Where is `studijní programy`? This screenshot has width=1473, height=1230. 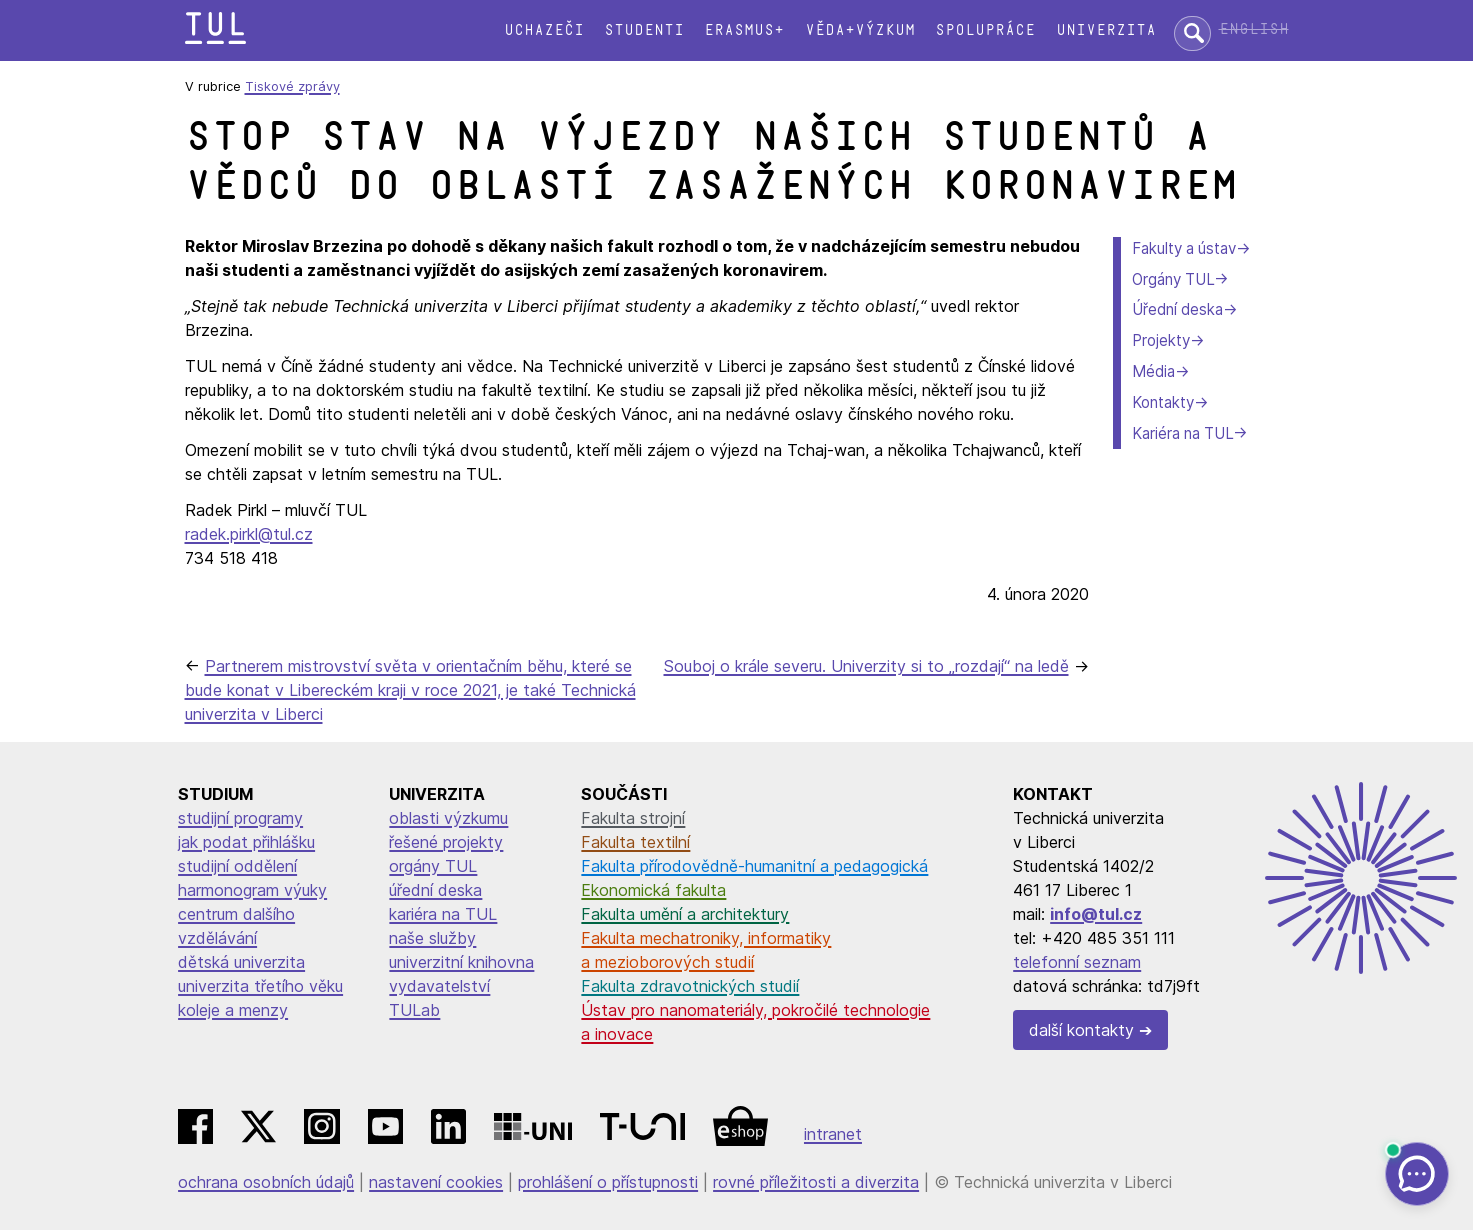
studijní programy is located at coordinates (240, 818).